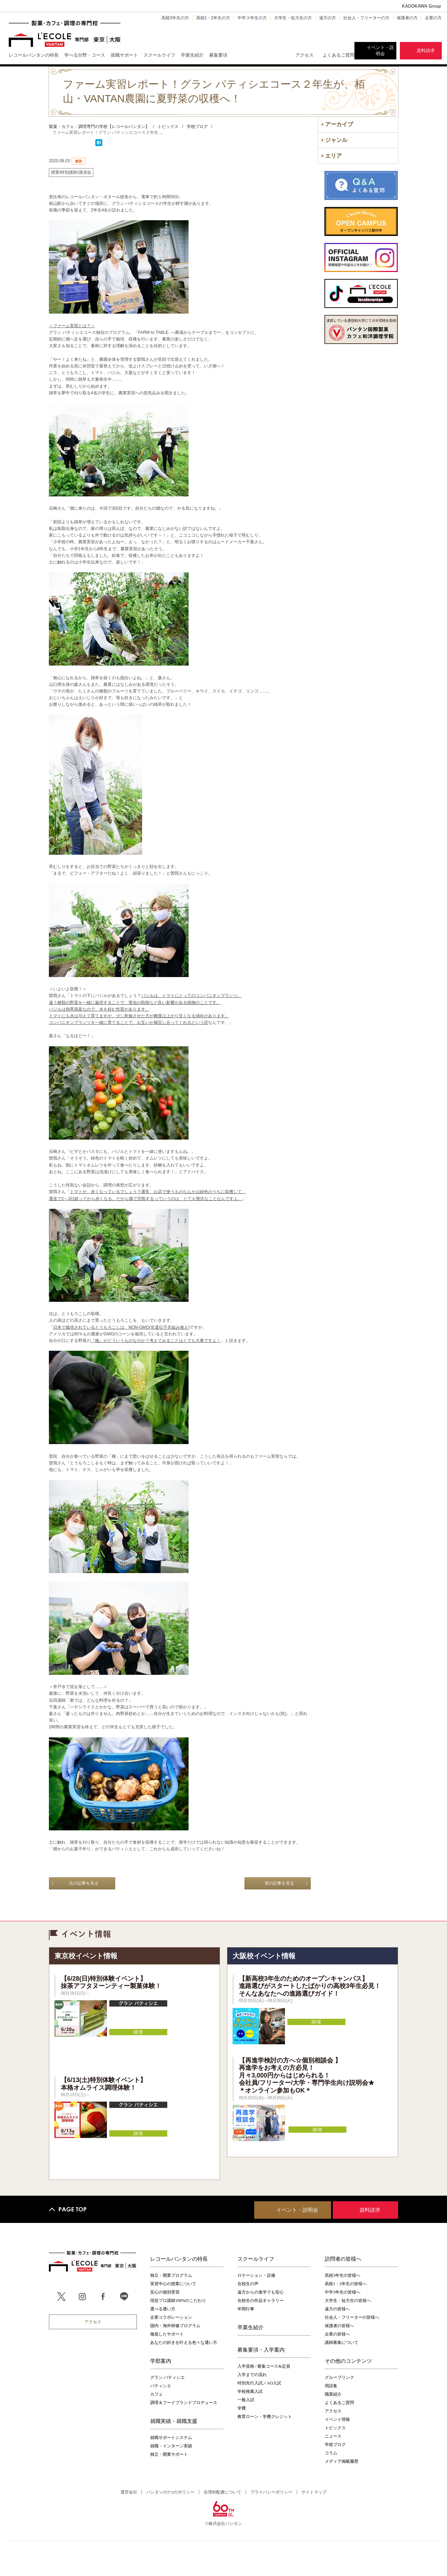 This screenshot has height=2576, width=447. I want to click on 学費, so click(241, 2408).